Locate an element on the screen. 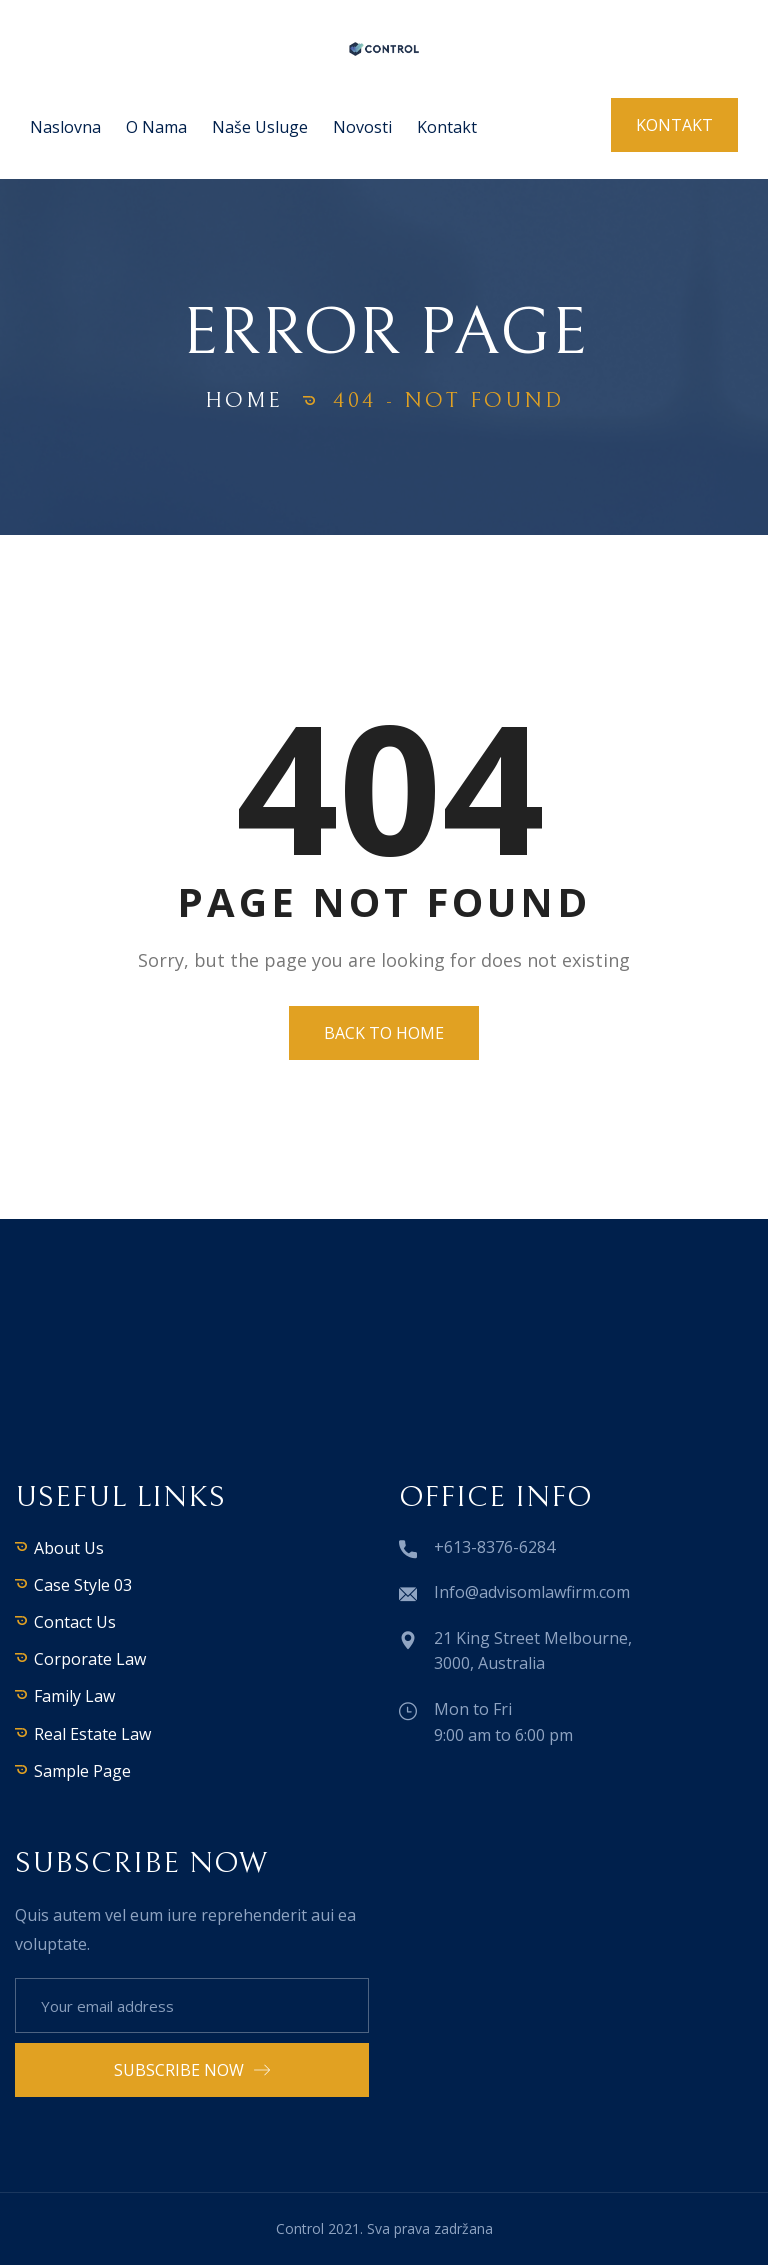 This screenshot has width=768, height=2265. Novosti is located at coordinates (362, 127).